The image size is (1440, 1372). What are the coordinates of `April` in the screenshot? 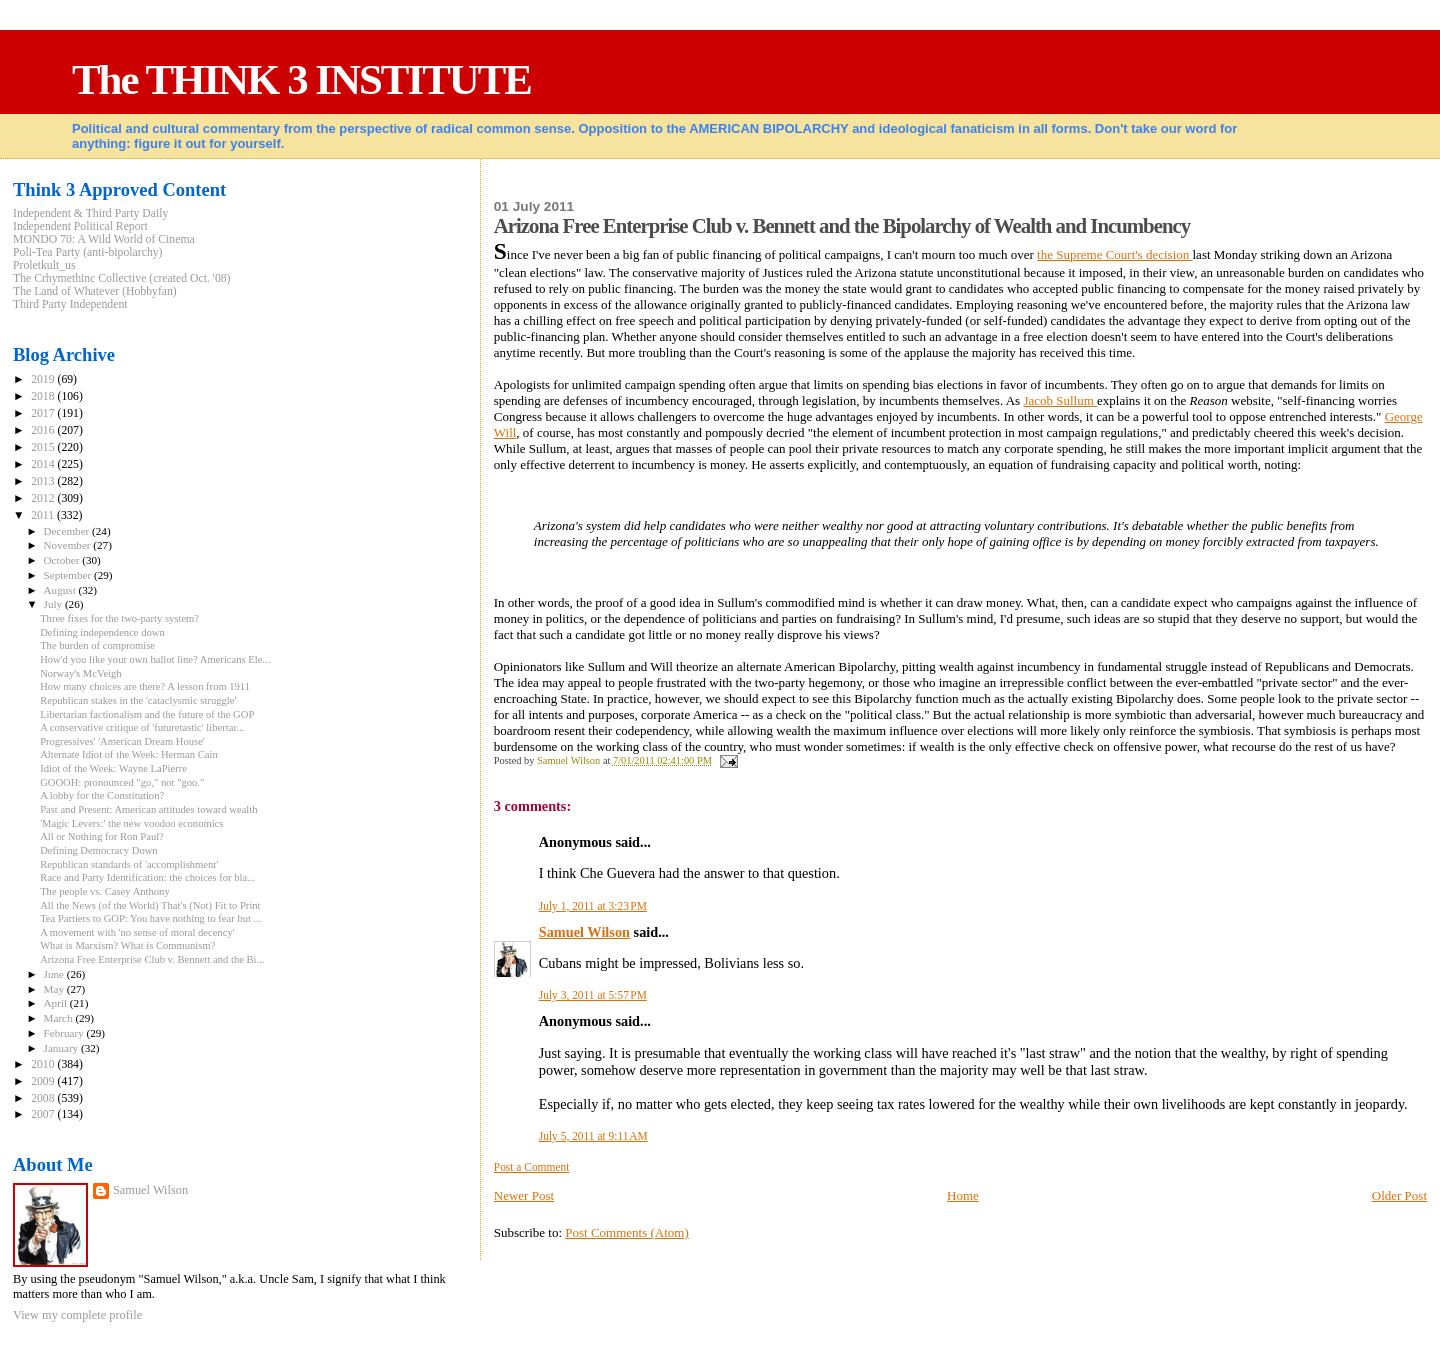 It's located at (57, 1003).